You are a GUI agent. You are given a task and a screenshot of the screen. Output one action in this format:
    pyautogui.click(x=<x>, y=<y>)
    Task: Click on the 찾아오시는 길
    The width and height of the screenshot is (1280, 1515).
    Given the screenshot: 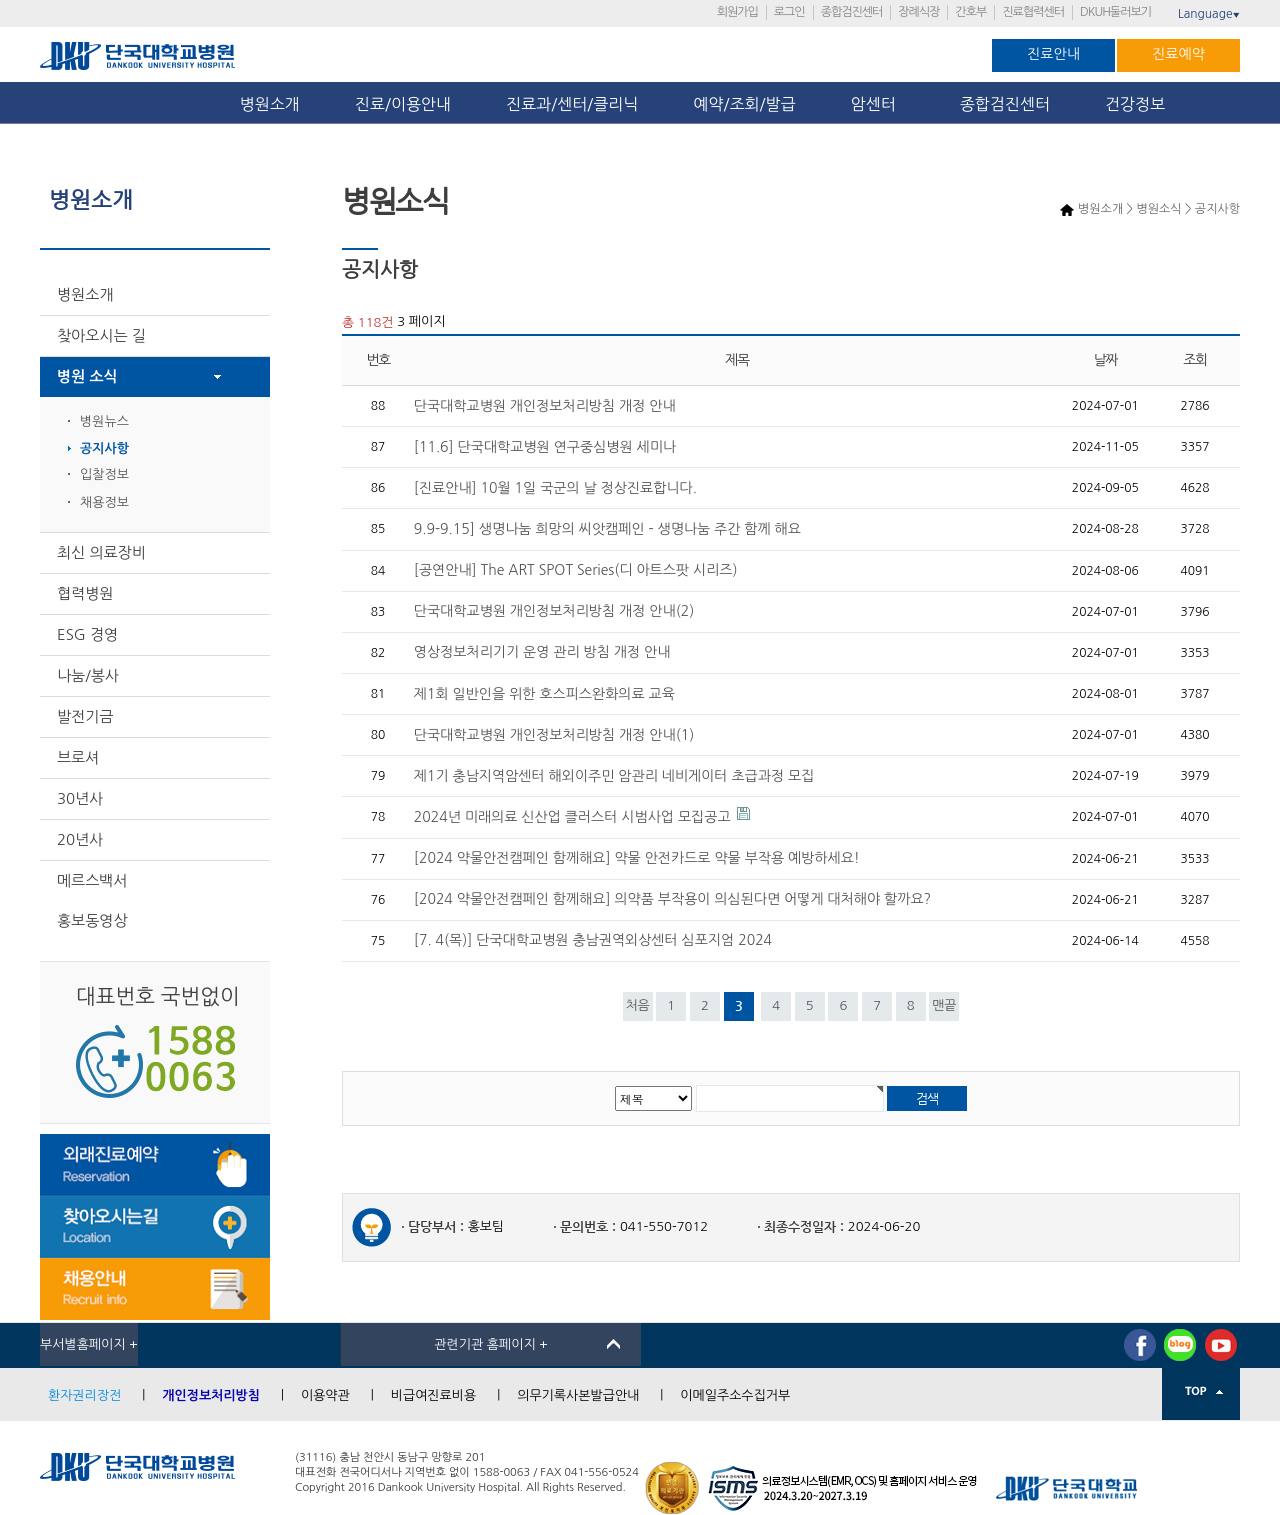 What is the action you would take?
    pyautogui.click(x=101, y=335)
    